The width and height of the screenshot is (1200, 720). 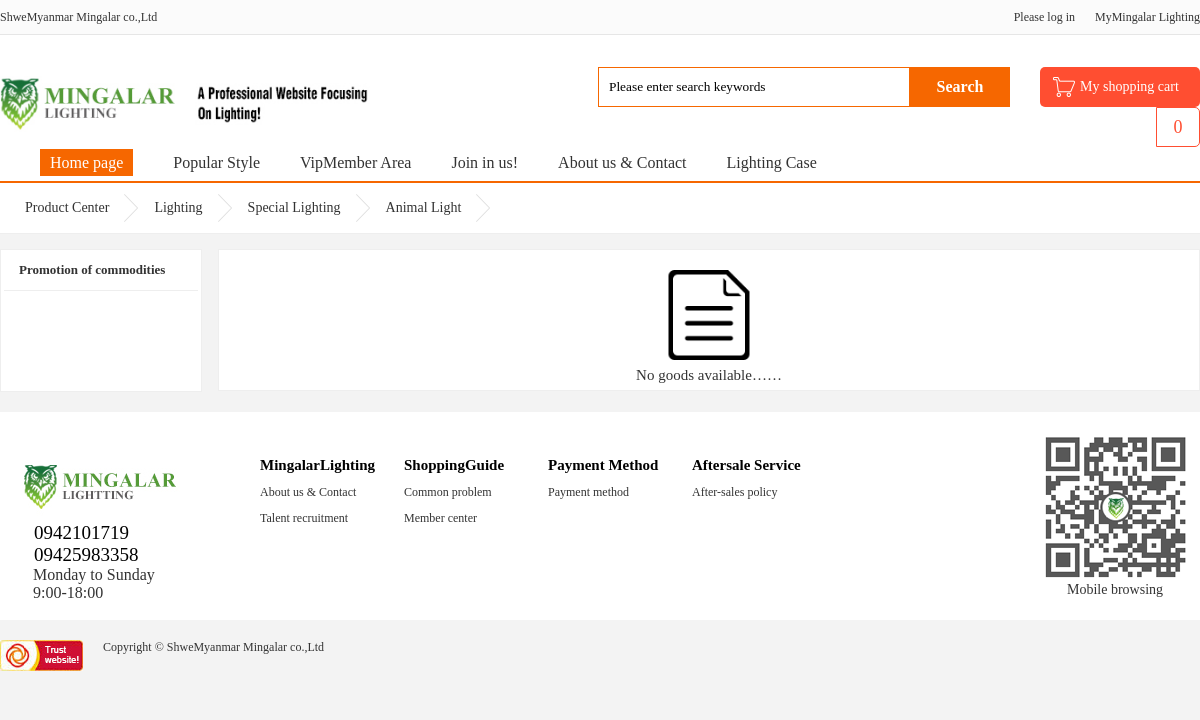 I want to click on Animal Light, so click(x=424, y=207).